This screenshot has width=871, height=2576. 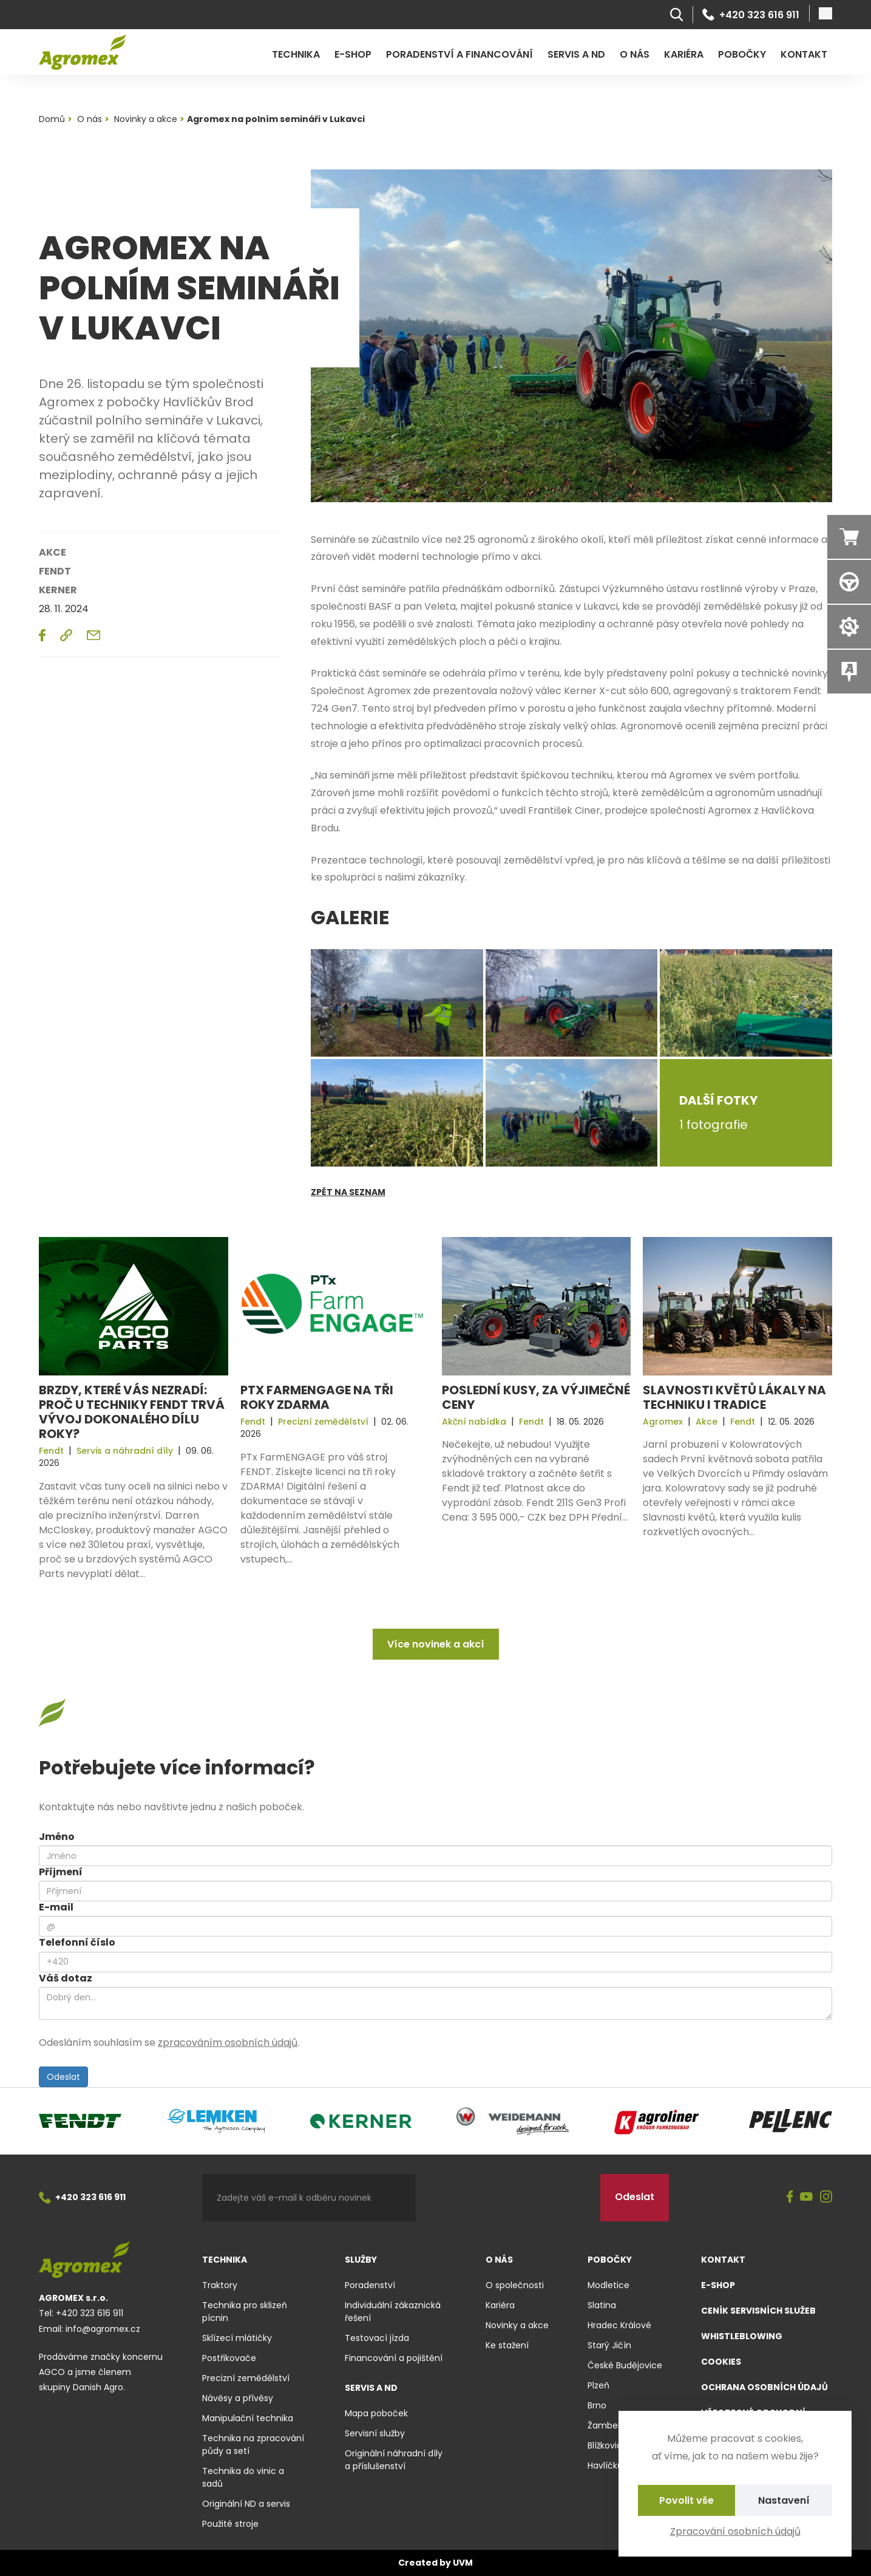 I want to click on Technika, so click(x=296, y=54).